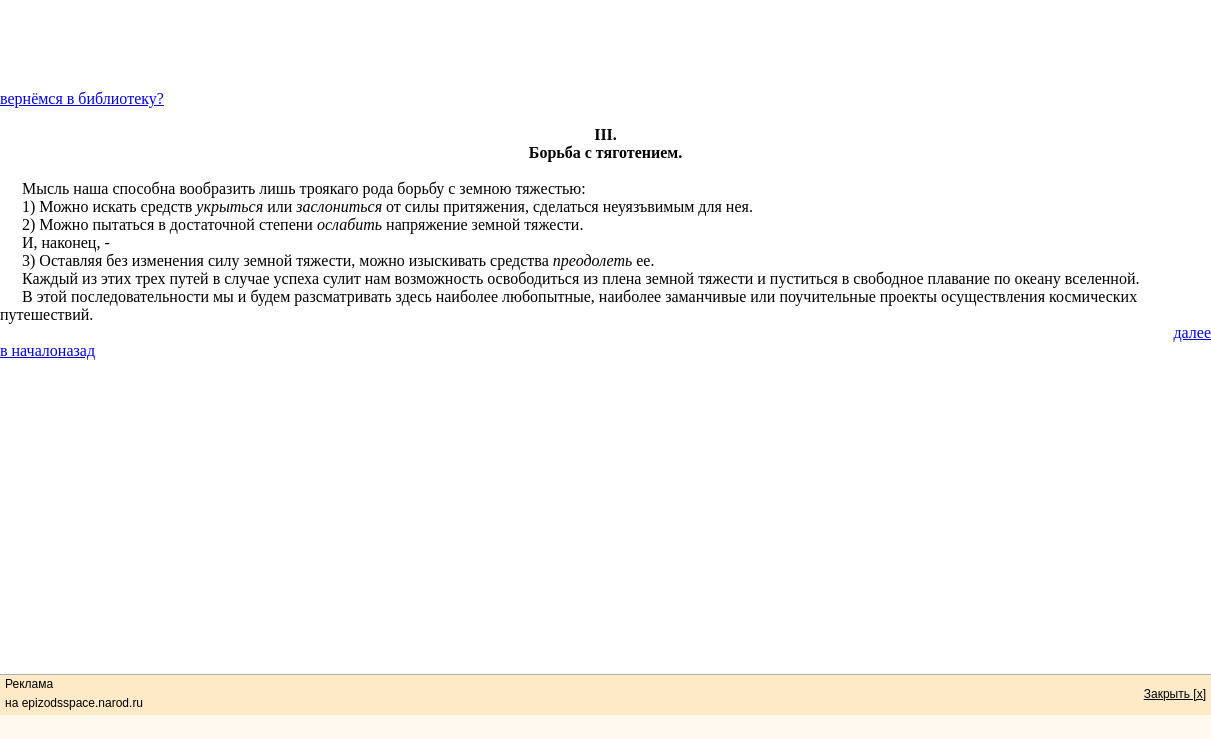  Describe the element at coordinates (76, 350) in the screenshot. I see `назад` at that location.